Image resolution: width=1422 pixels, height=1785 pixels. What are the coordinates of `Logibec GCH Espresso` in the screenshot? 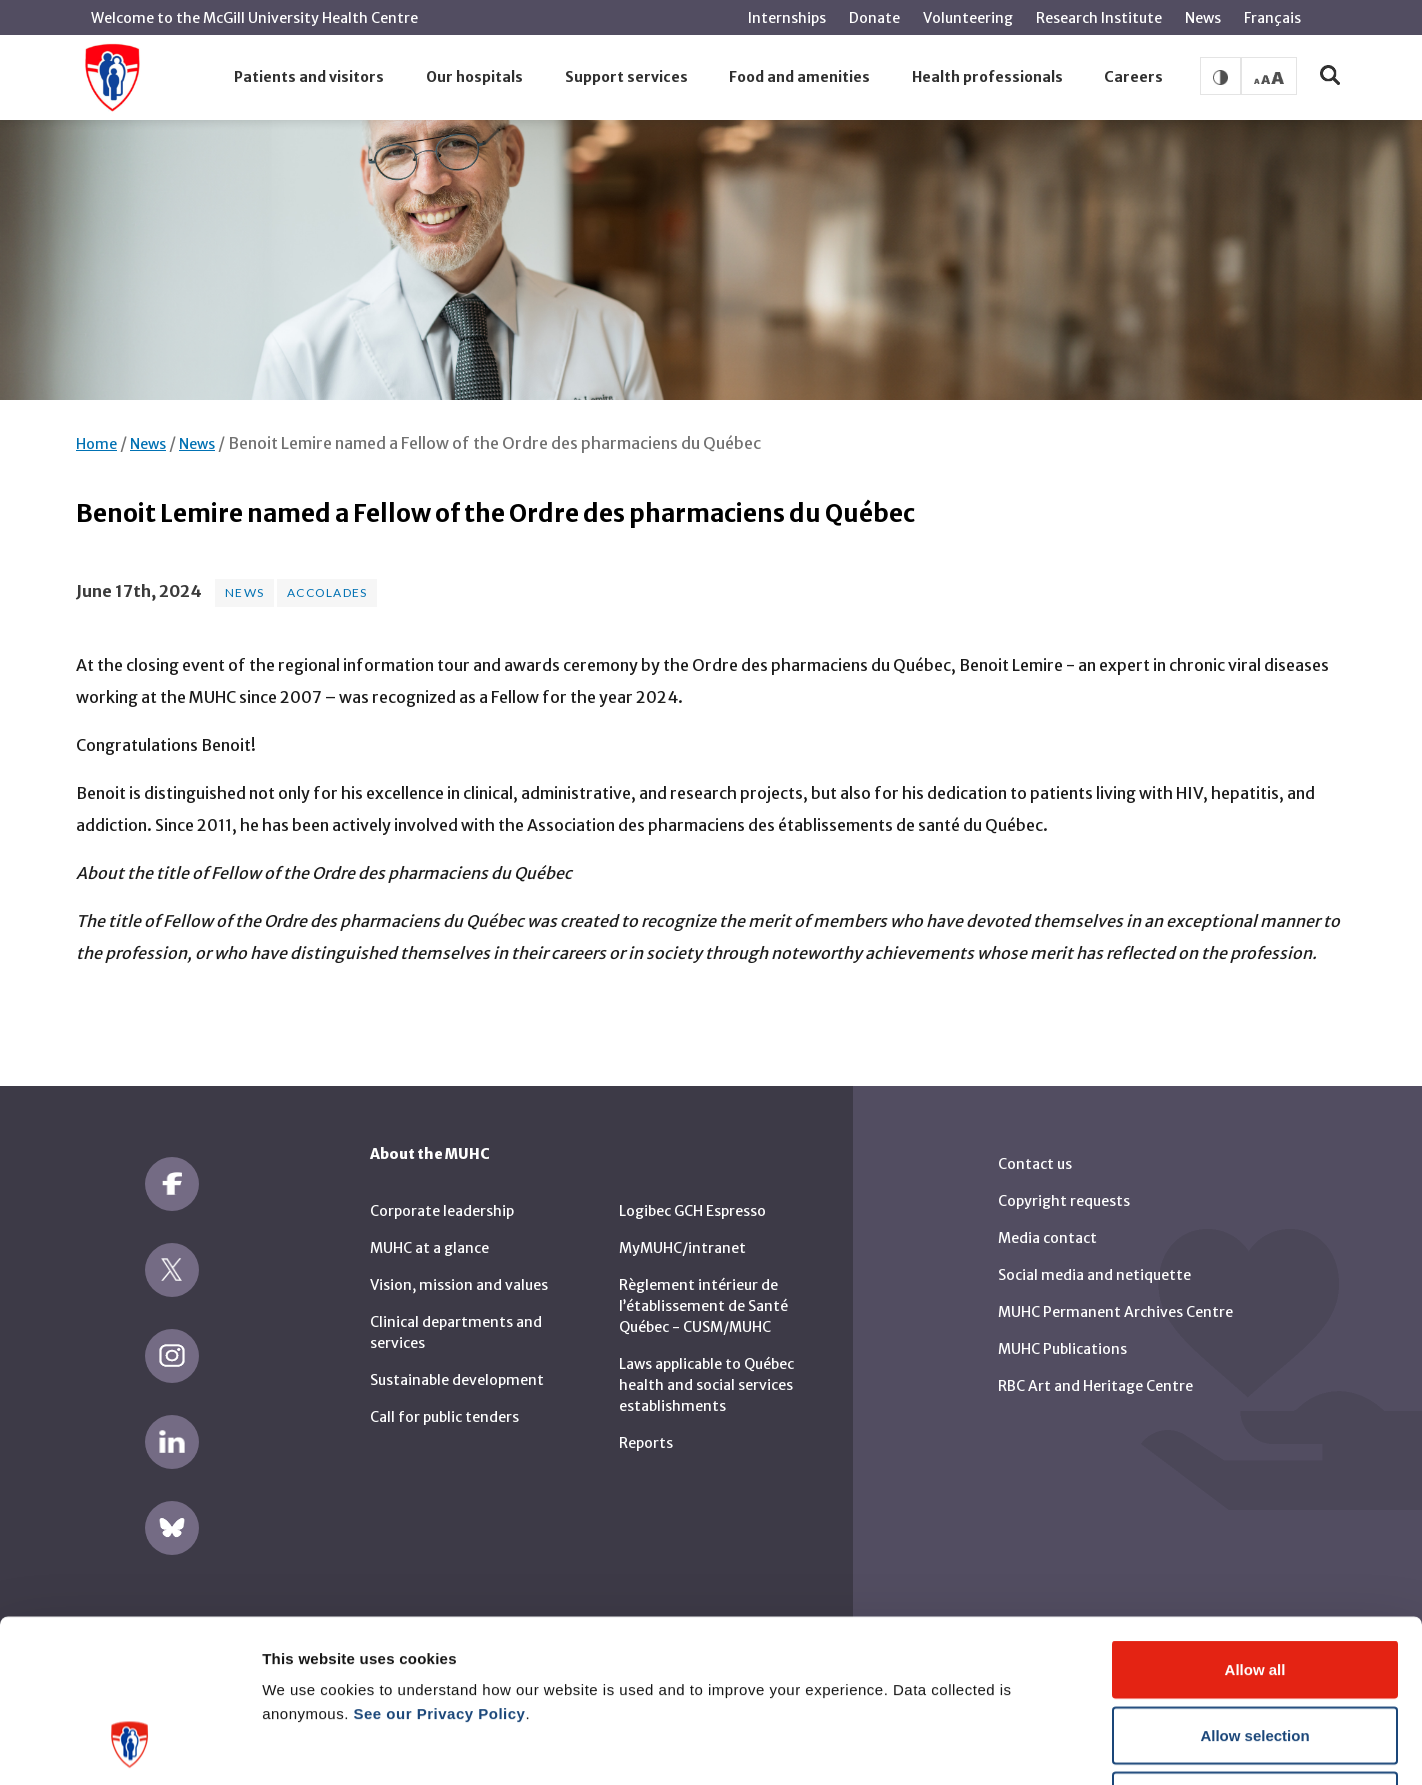 It's located at (692, 1211).